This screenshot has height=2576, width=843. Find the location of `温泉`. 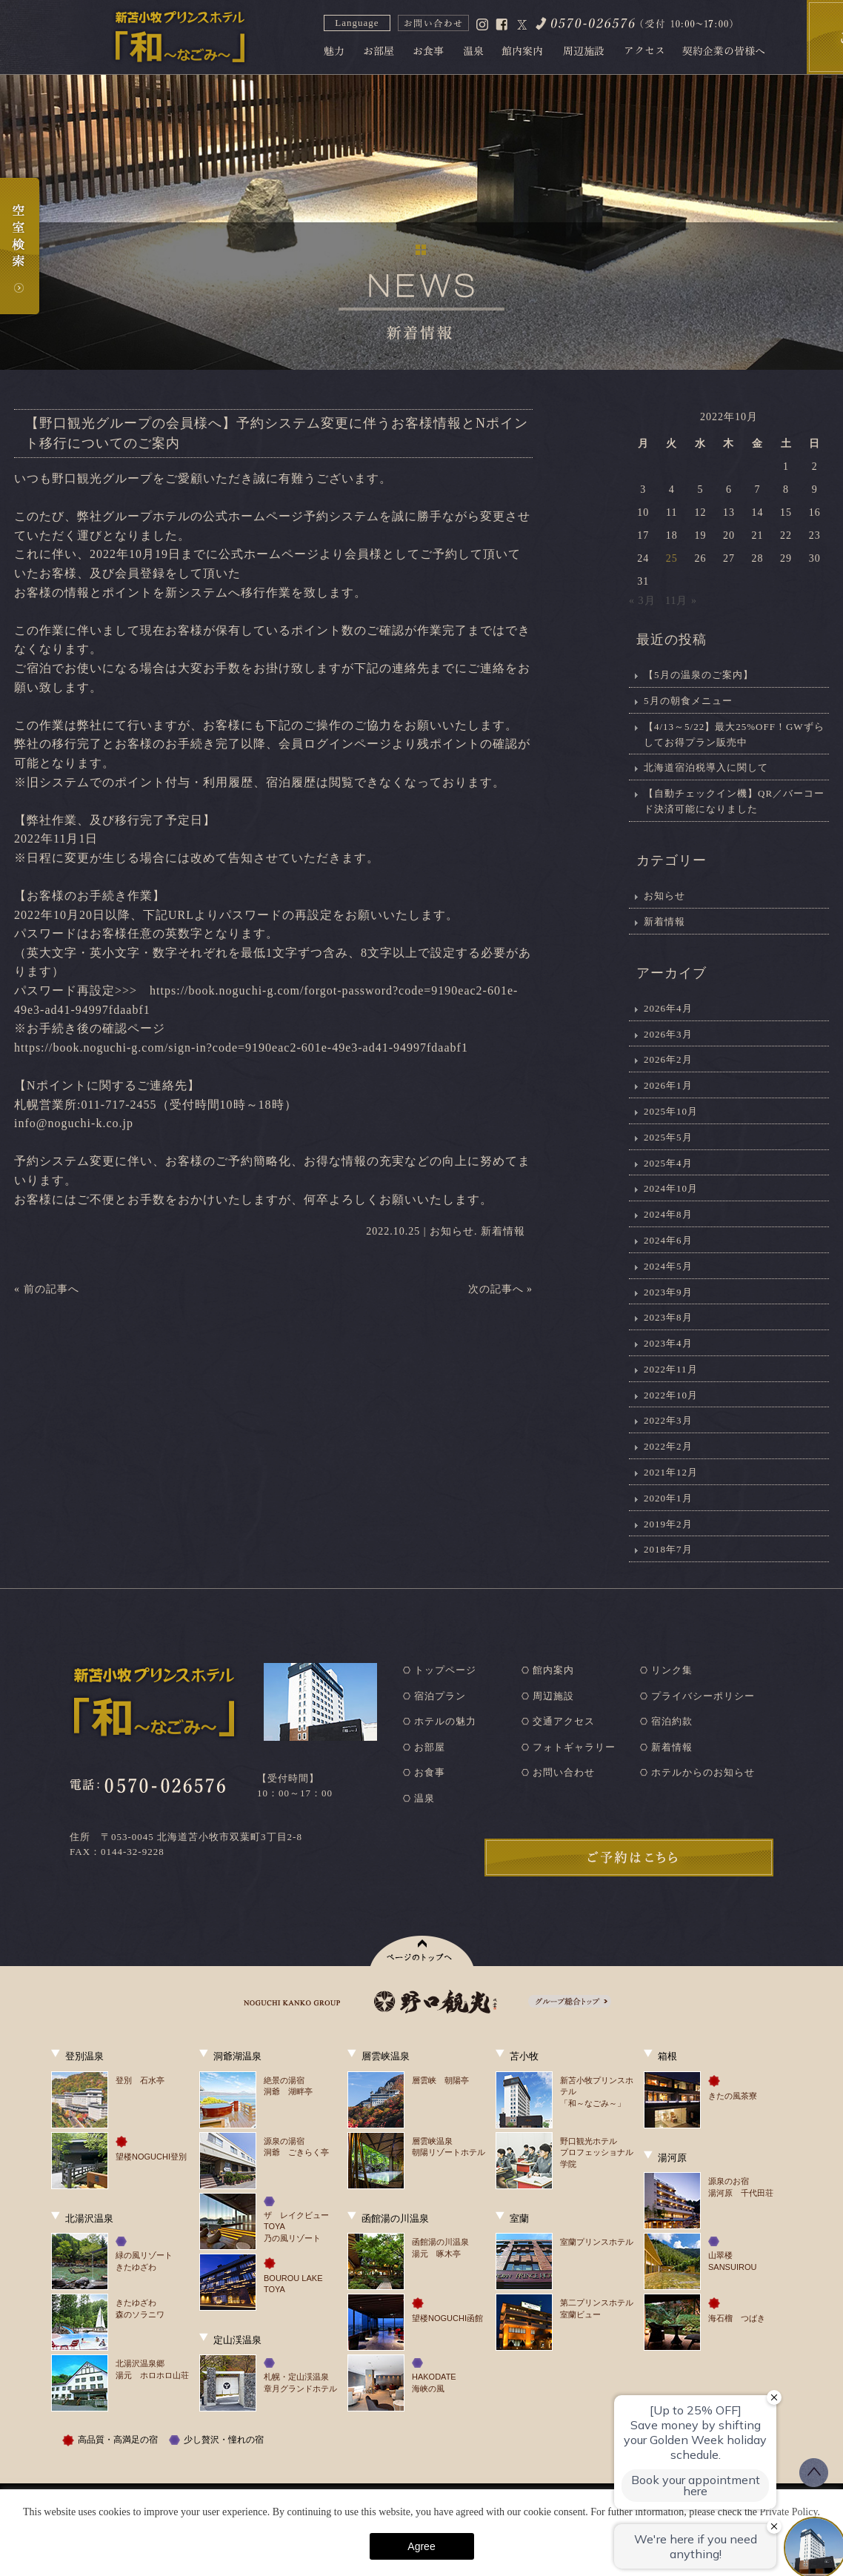

温泉 is located at coordinates (424, 1798).